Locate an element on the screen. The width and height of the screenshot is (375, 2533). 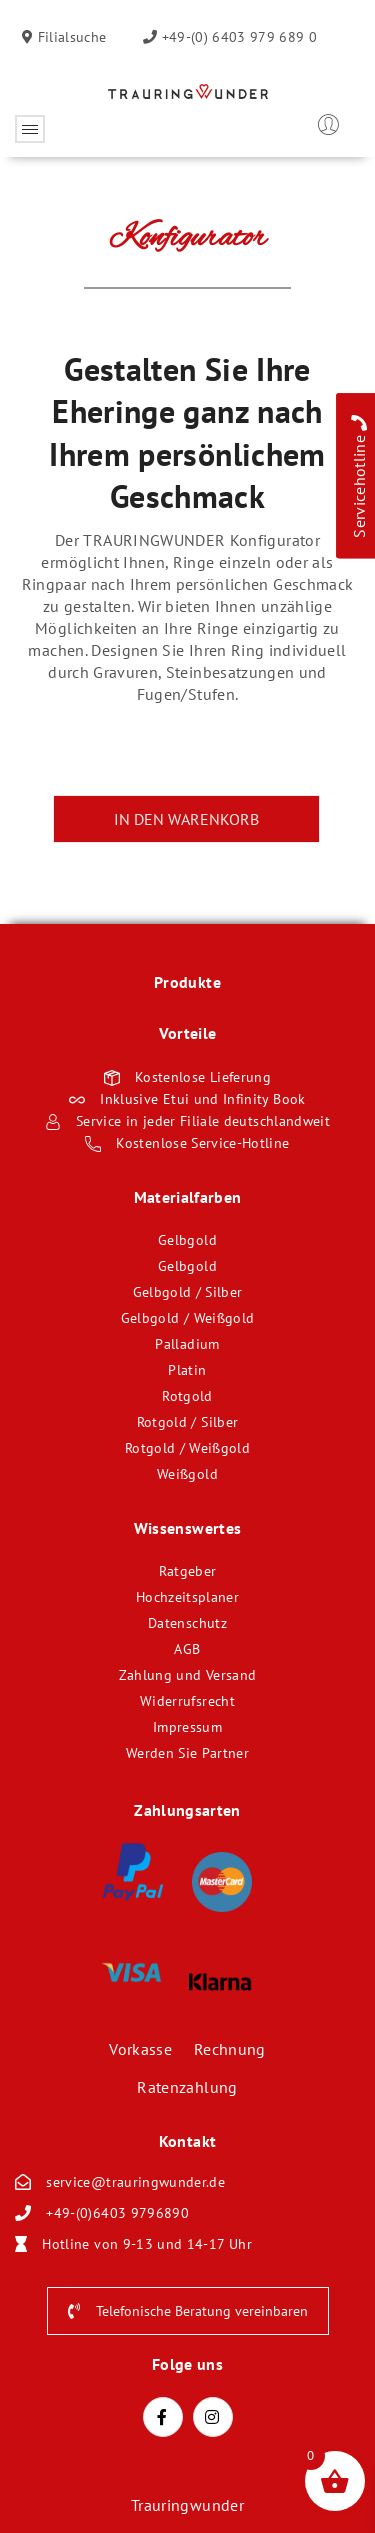
Datenschutz is located at coordinates (187, 1623).